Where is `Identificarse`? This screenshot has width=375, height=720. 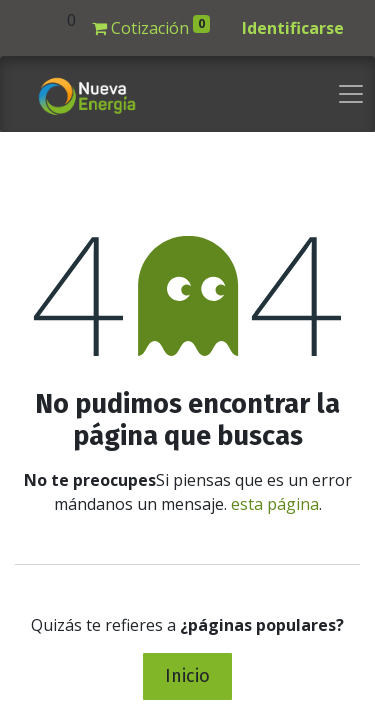
Identificarse is located at coordinates (293, 28).